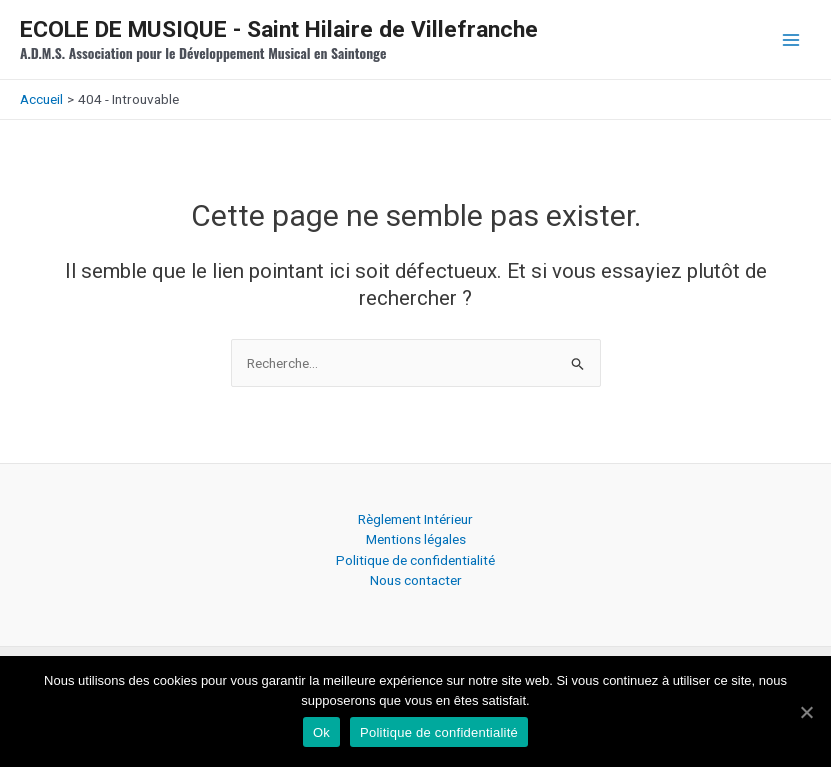 The height and width of the screenshot is (767, 831). What do you see at coordinates (416, 539) in the screenshot?
I see `Mentions légales` at bounding box center [416, 539].